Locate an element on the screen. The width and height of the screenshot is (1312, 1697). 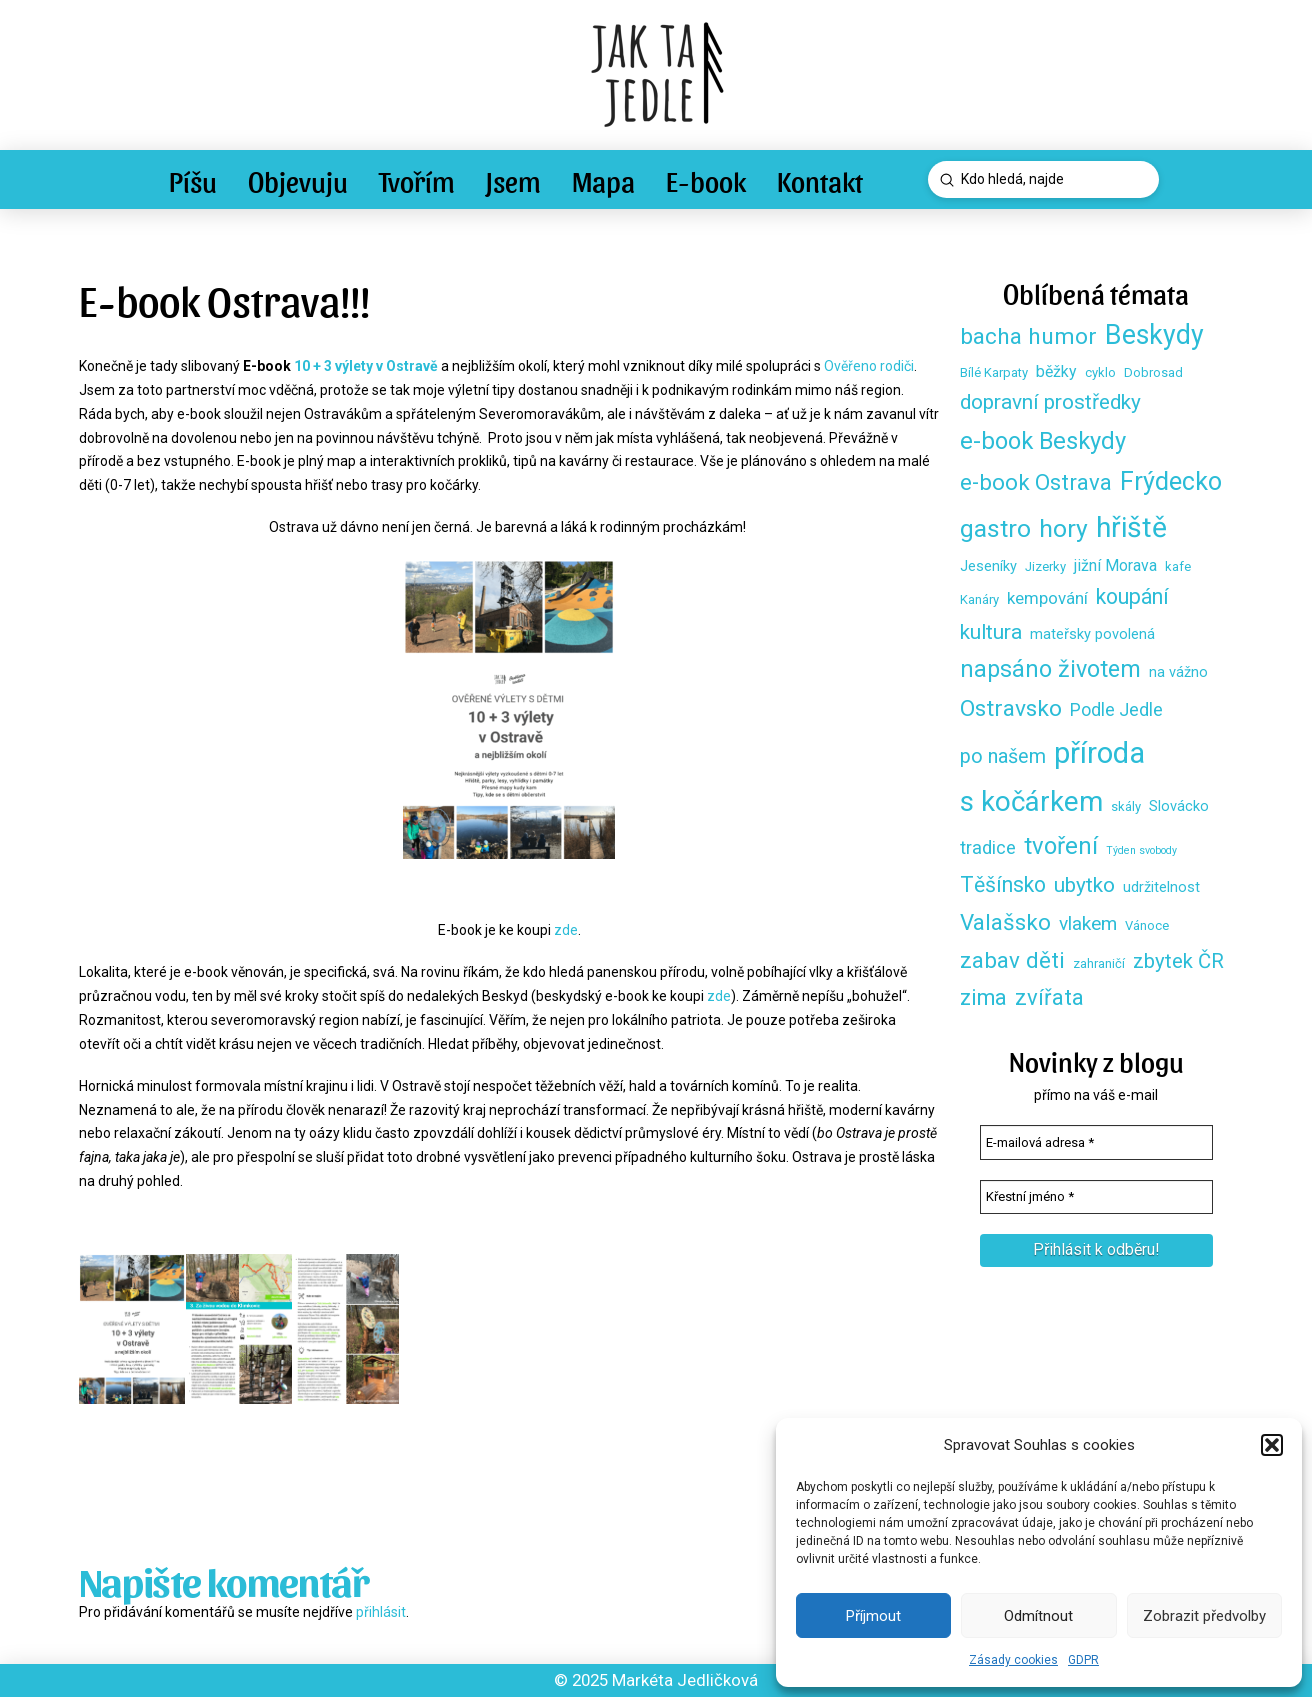
Ostravsko [Ostravsko (16 položek)] is located at coordinates (1011, 708).